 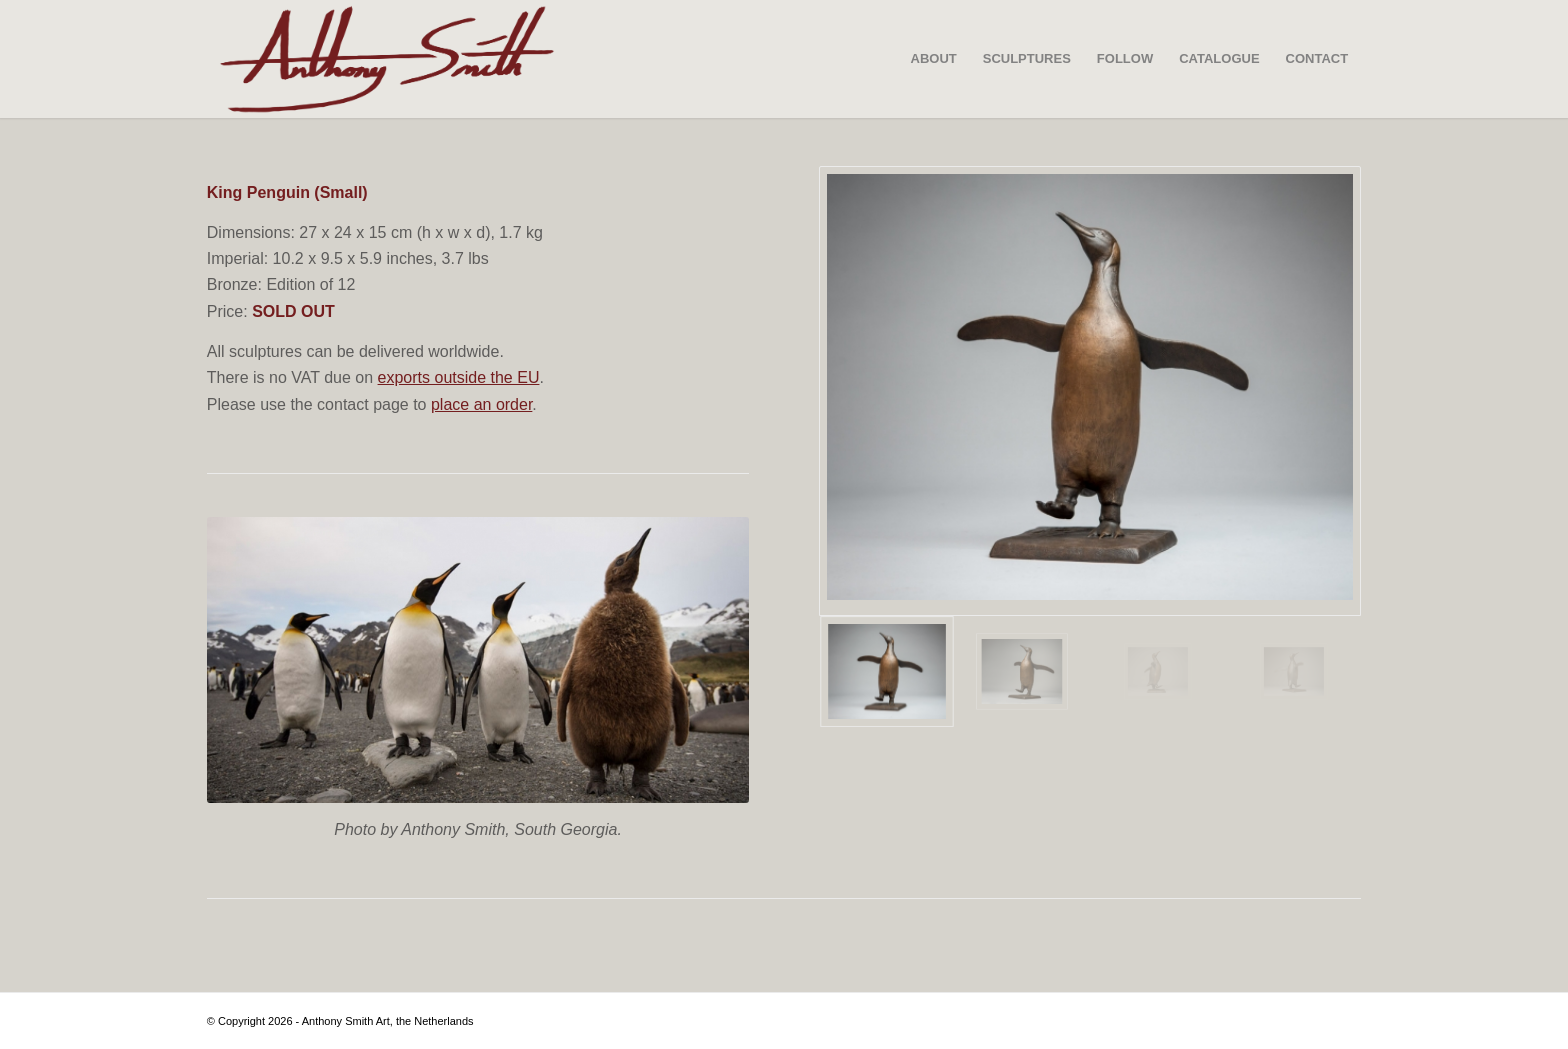 What do you see at coordinates (934, 59) in the screenshot?
I see `[menuitem]` at bounding box center [934, 59].